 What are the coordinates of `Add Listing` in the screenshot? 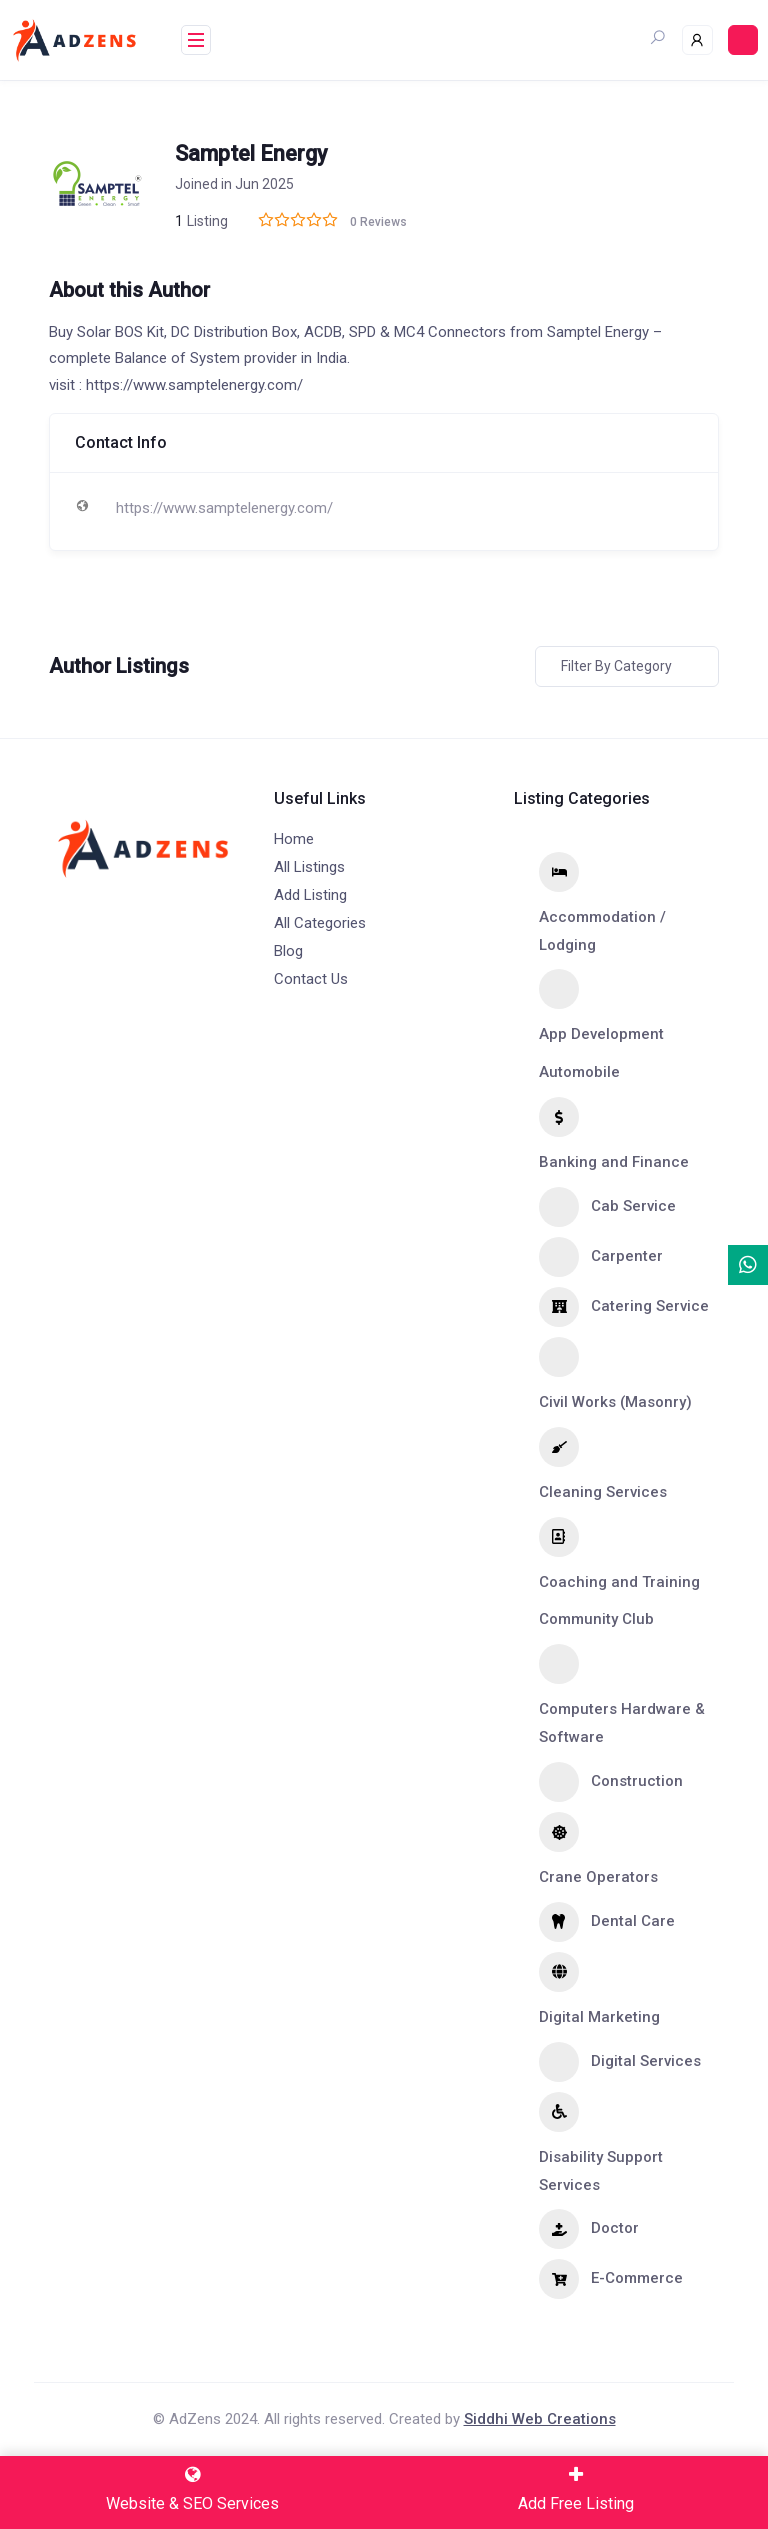 It's located at (310, 895).